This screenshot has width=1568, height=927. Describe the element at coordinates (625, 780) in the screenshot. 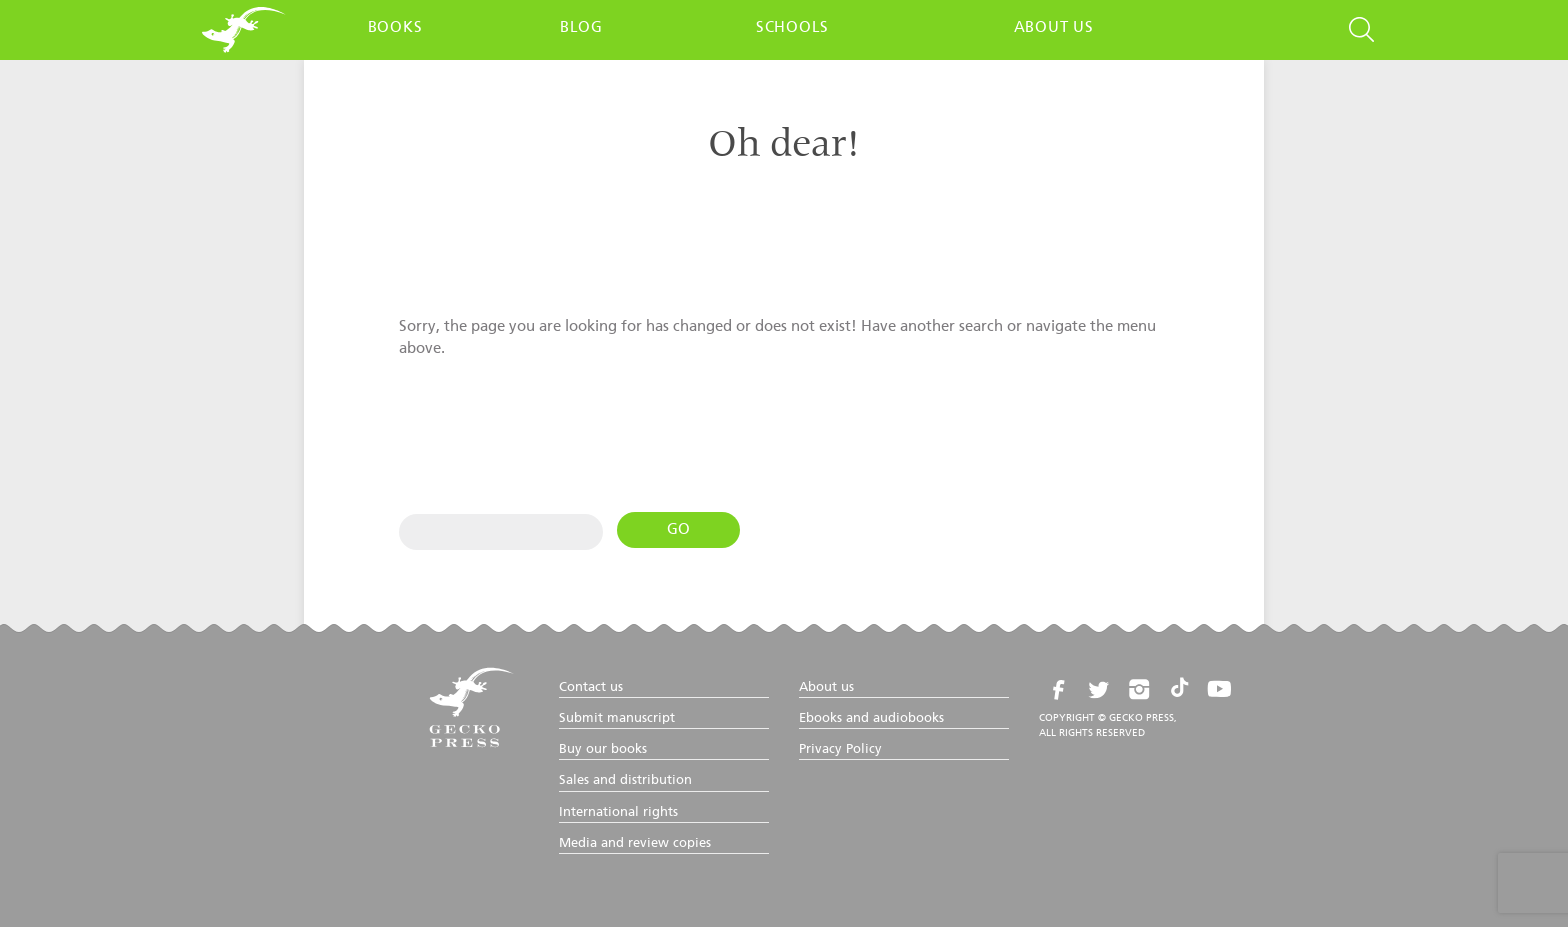

I see `Sales and distribution` at that location.